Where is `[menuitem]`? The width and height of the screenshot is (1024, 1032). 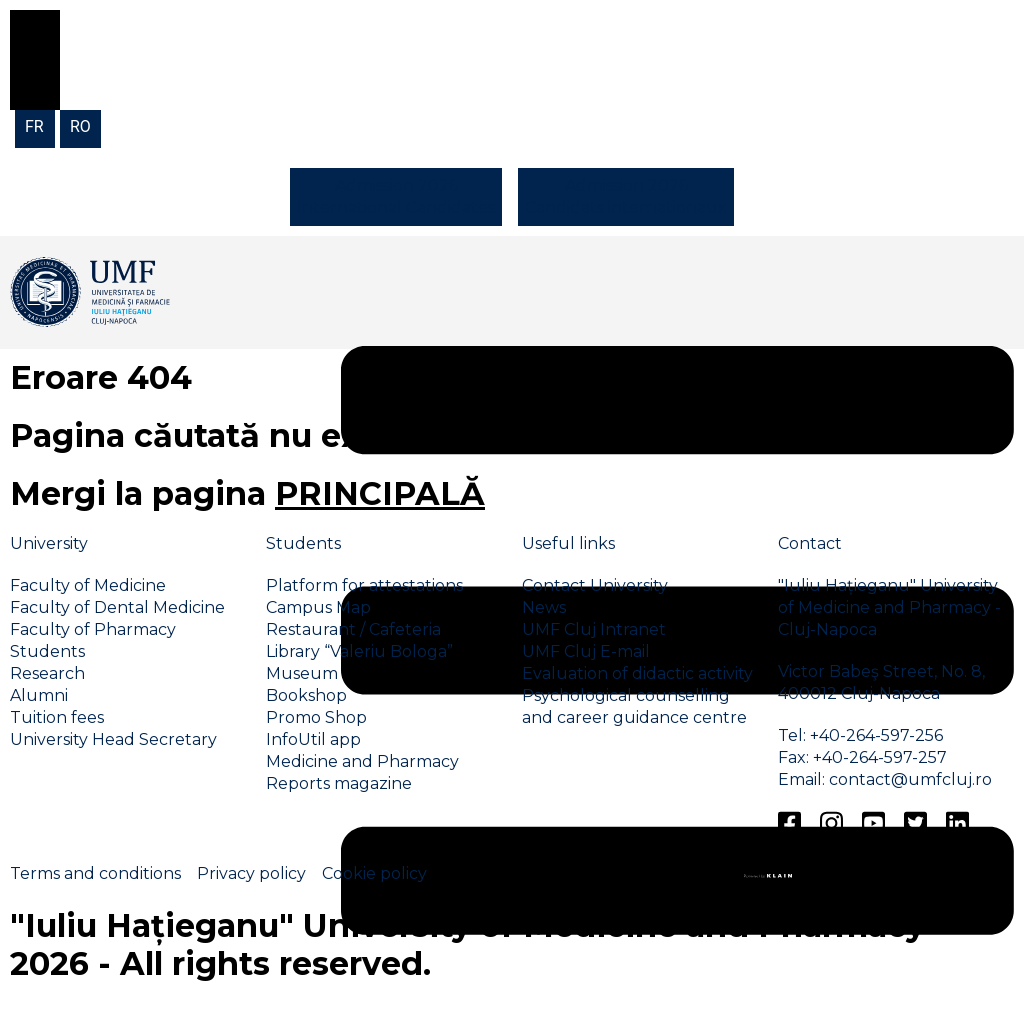 [menuitem] is located at coordinates (35, 125).